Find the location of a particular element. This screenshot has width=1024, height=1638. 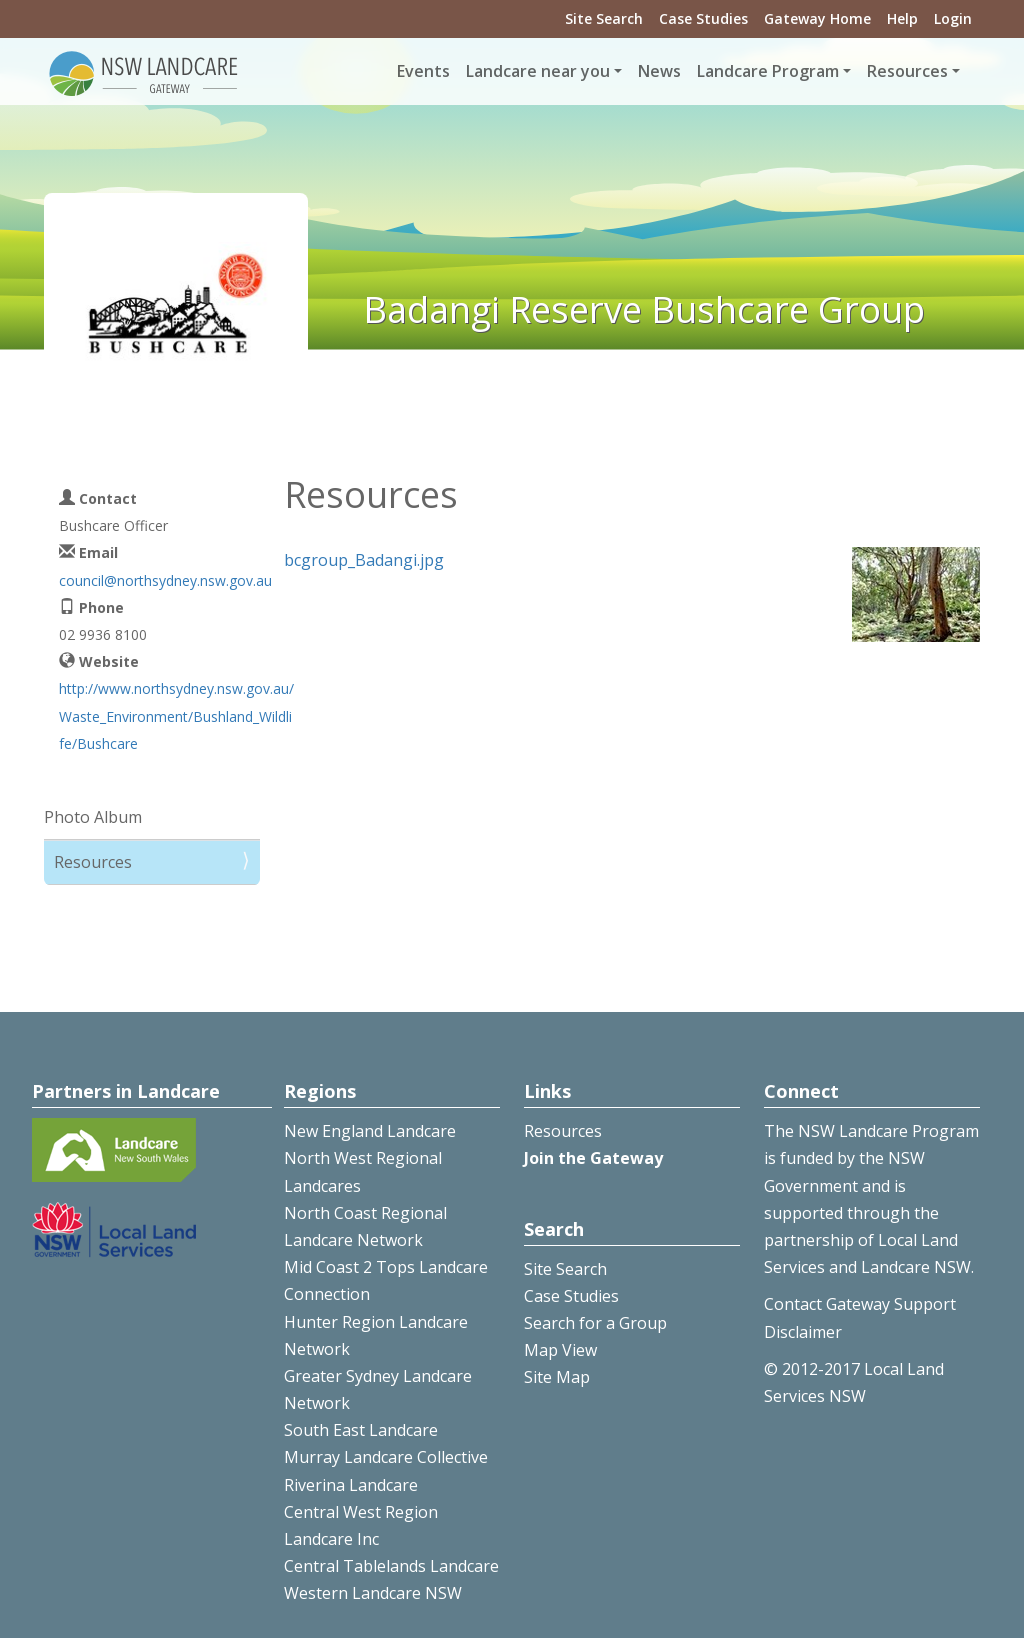

Resources is located at coordinates (93, 862).